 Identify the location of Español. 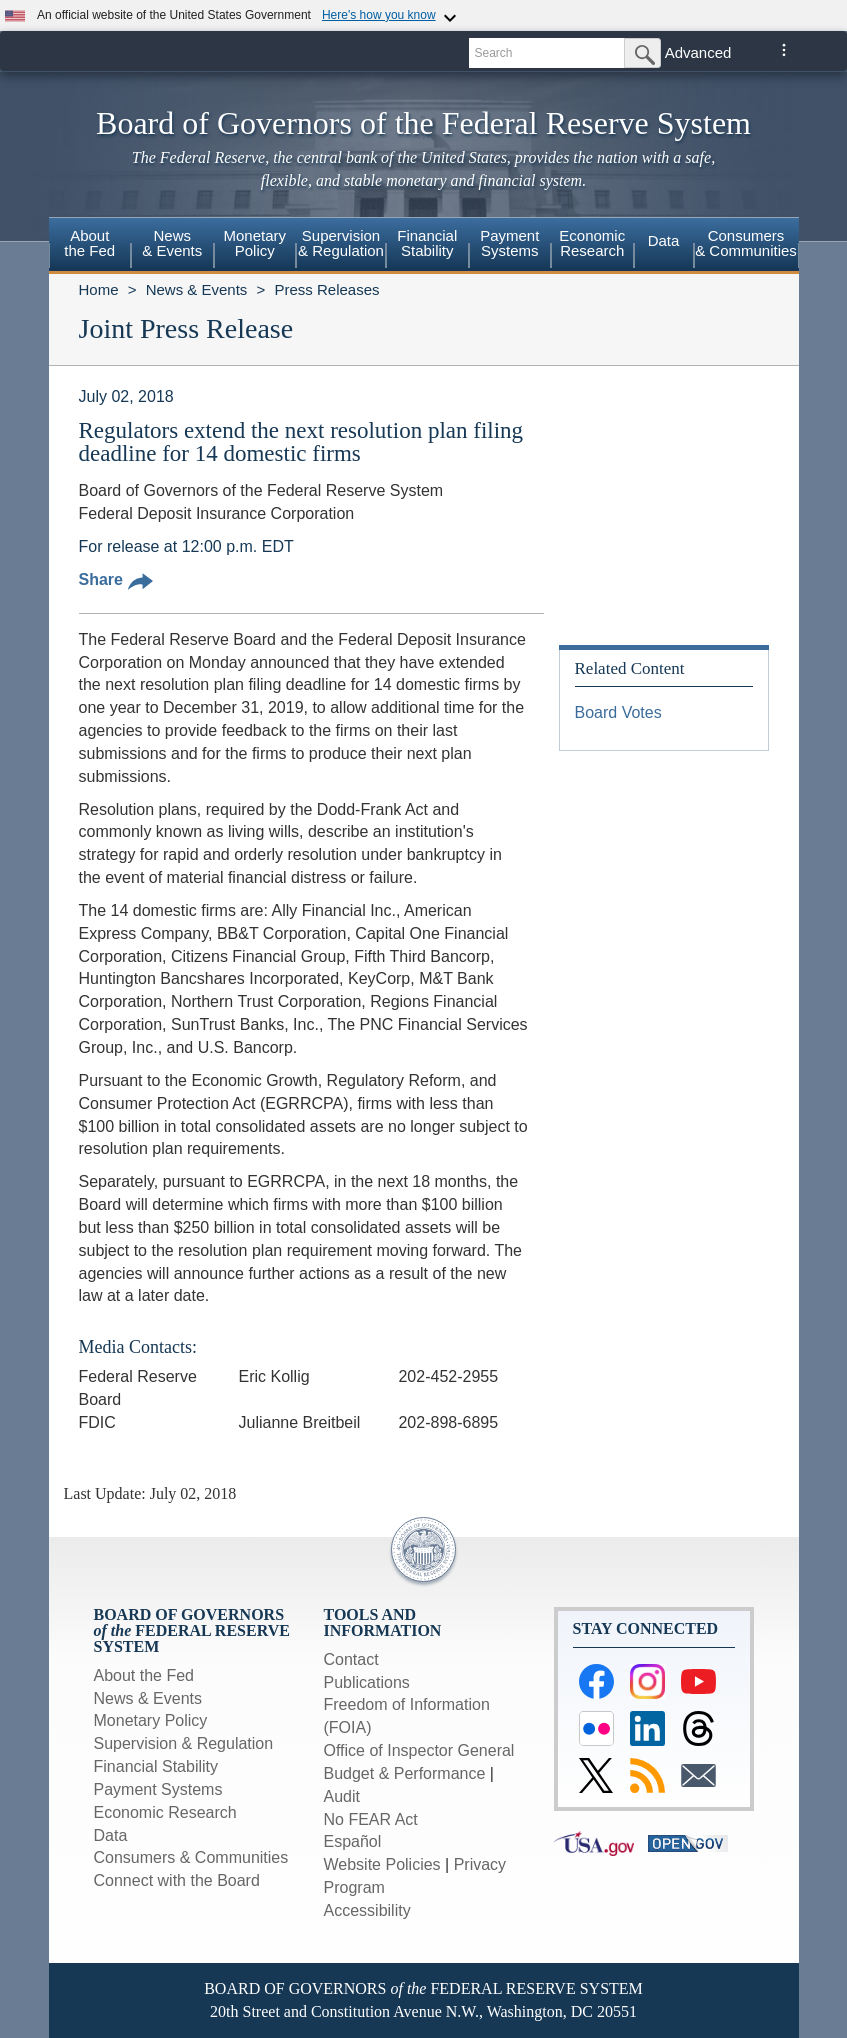
(353, 1841).